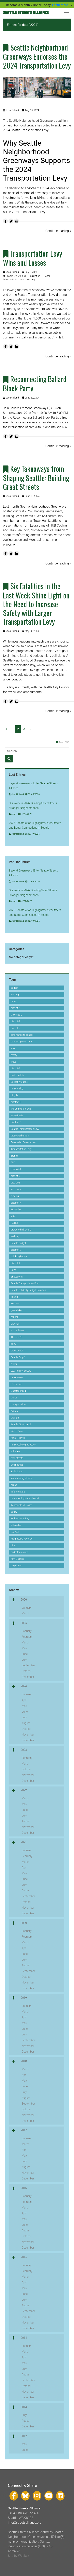 The height and width of the screenshot is (2576, 74). I want to click on 2021, so click(18, 1842).